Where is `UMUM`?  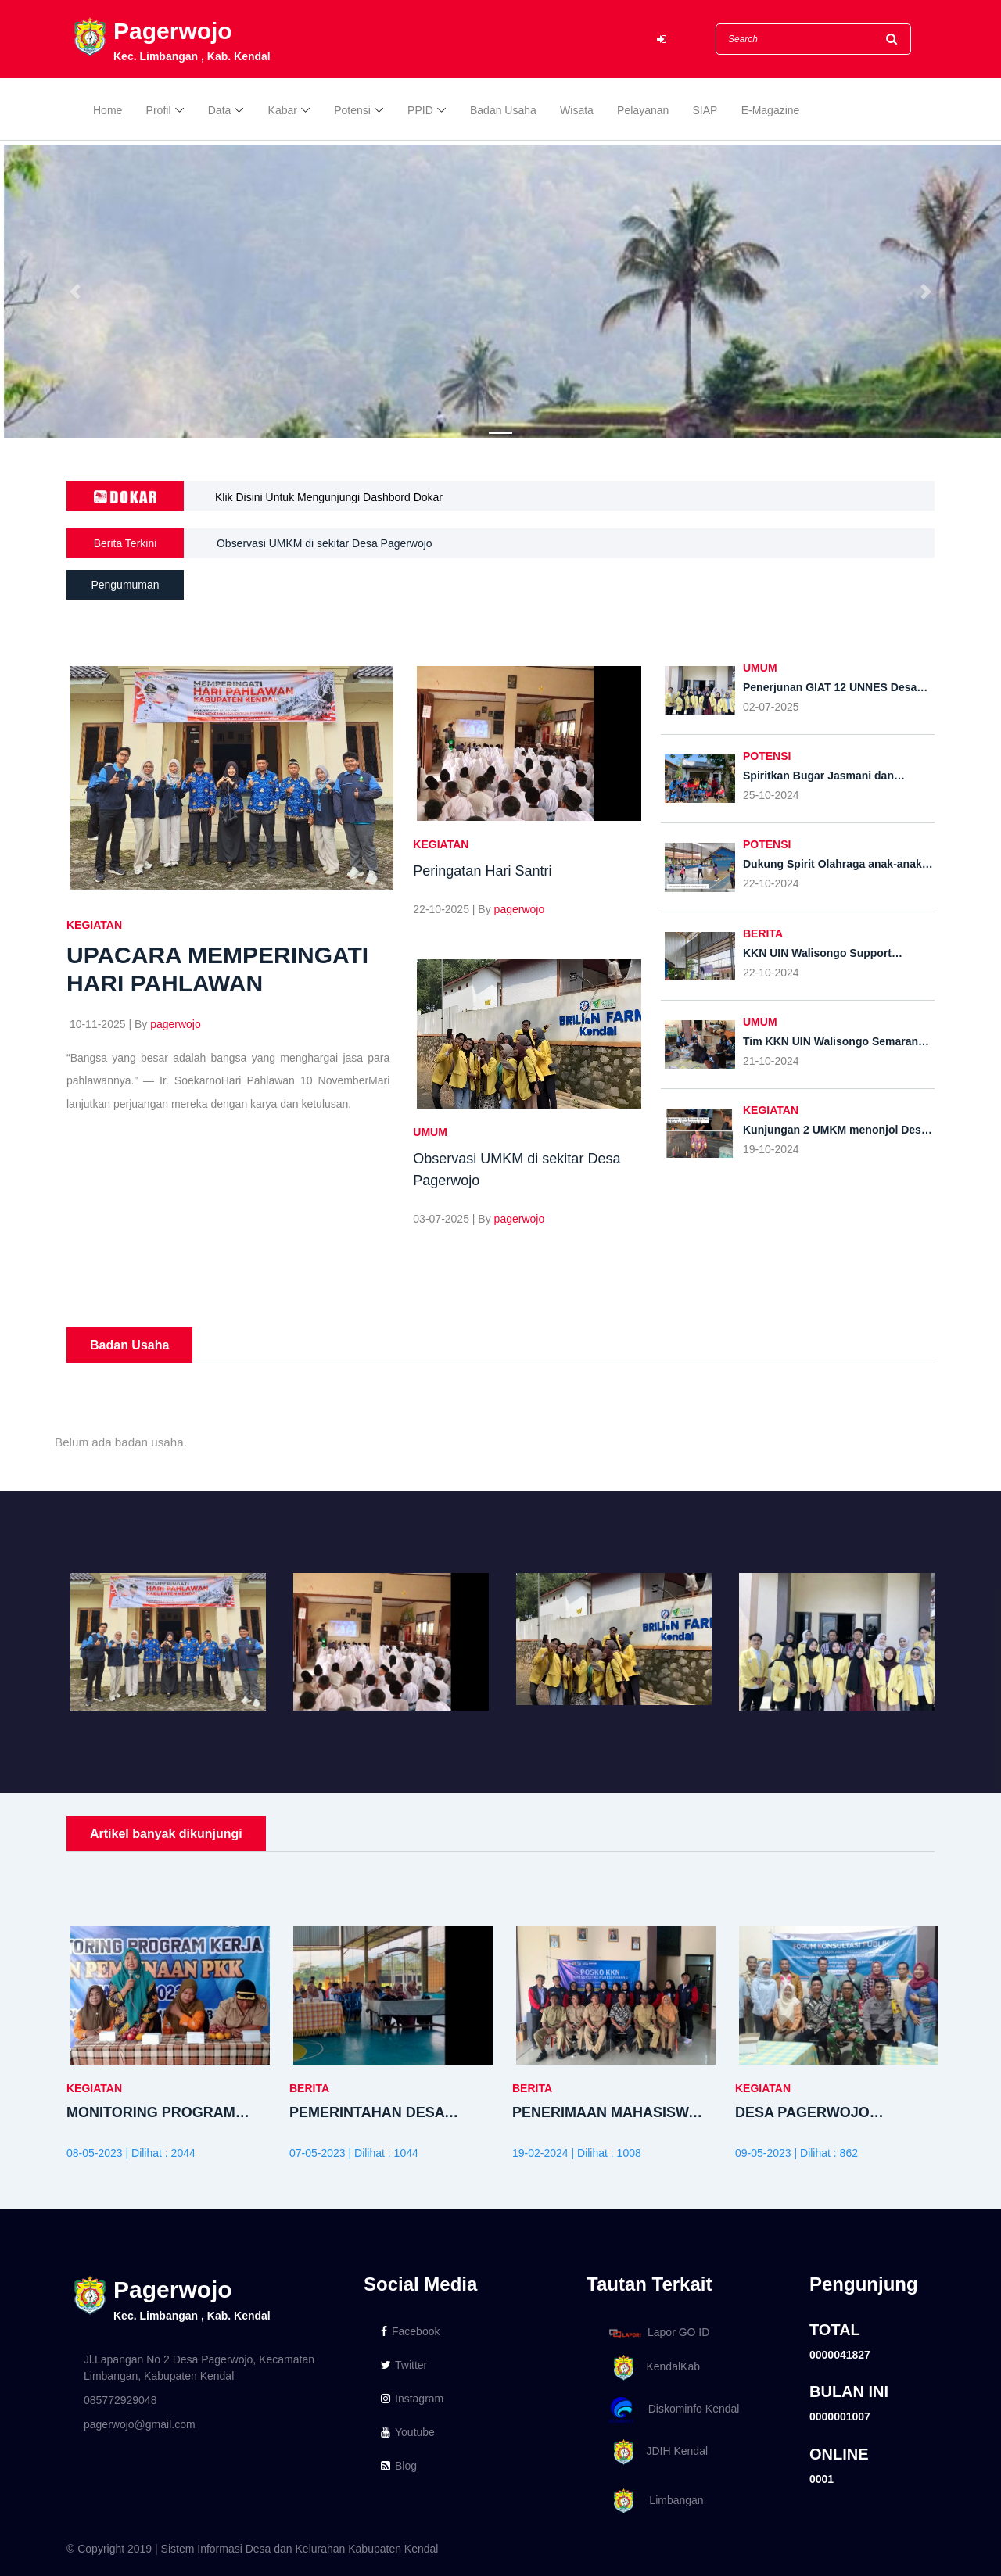
UMUM is located at coordinates (430, 1132).